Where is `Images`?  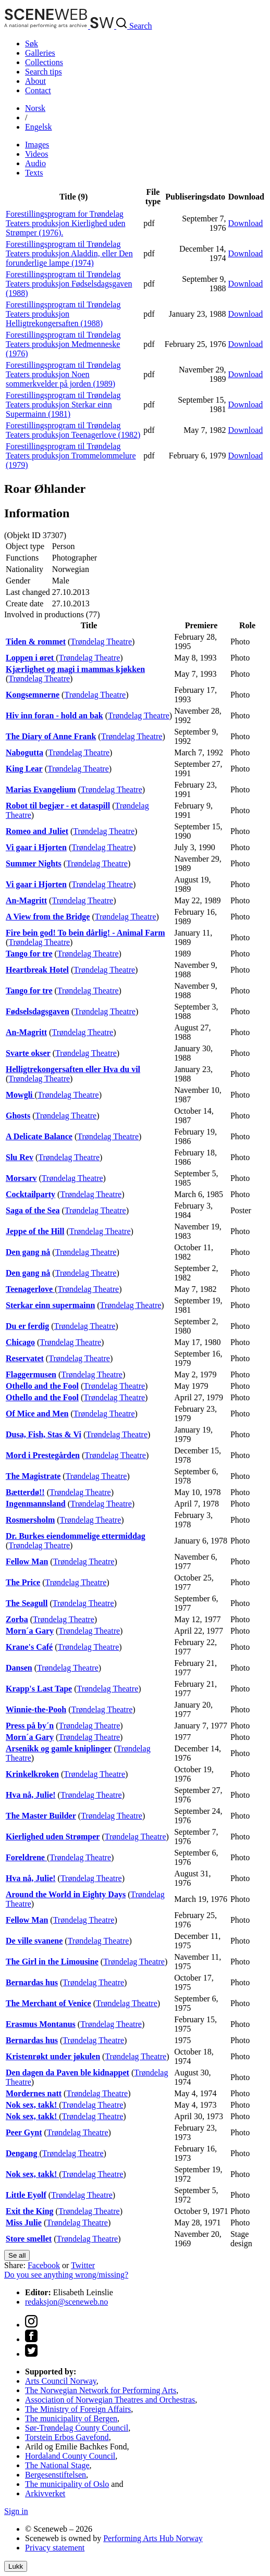
Images is located at coordinates (37, 144).